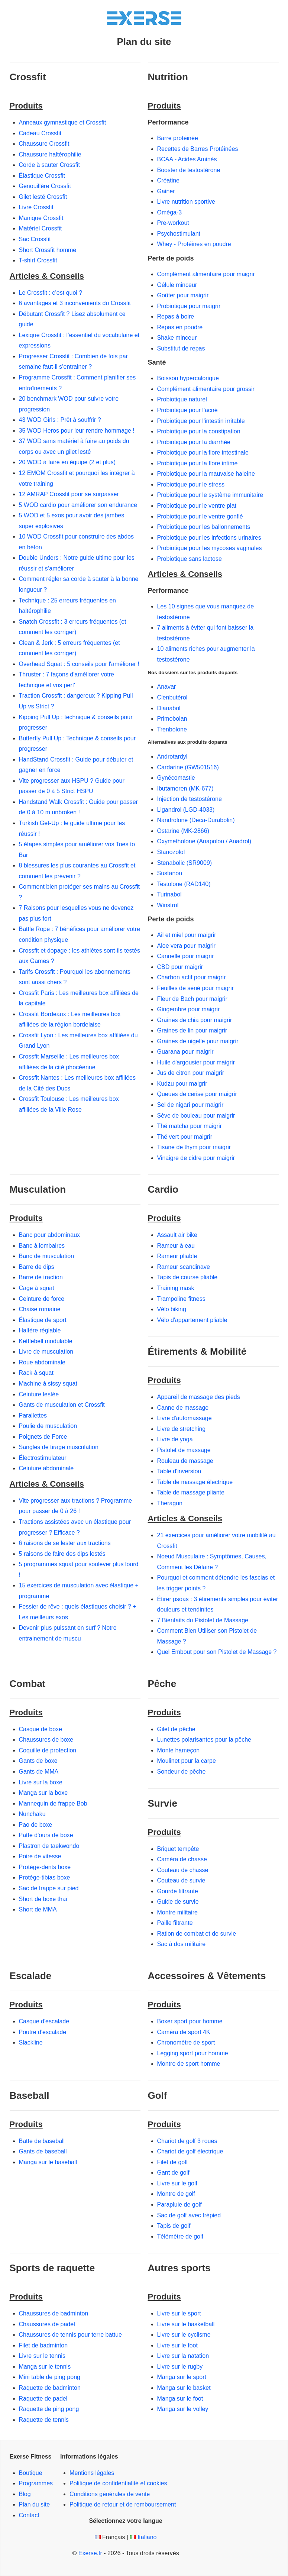 This screenshot has height=2576, width=288. What do you see at coordinates (43, 2151) in the screenshot?
I see `Gants de baseball` at bounding box center [43, 2151].